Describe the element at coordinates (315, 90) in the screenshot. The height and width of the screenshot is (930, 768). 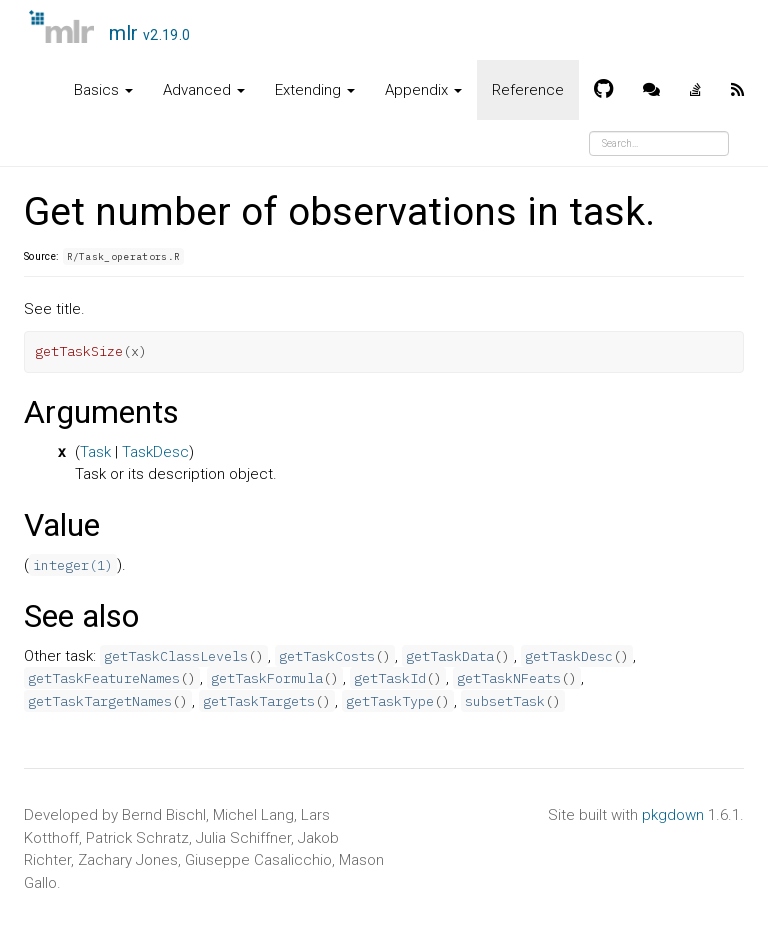
I see `Extending [button]` at that location.